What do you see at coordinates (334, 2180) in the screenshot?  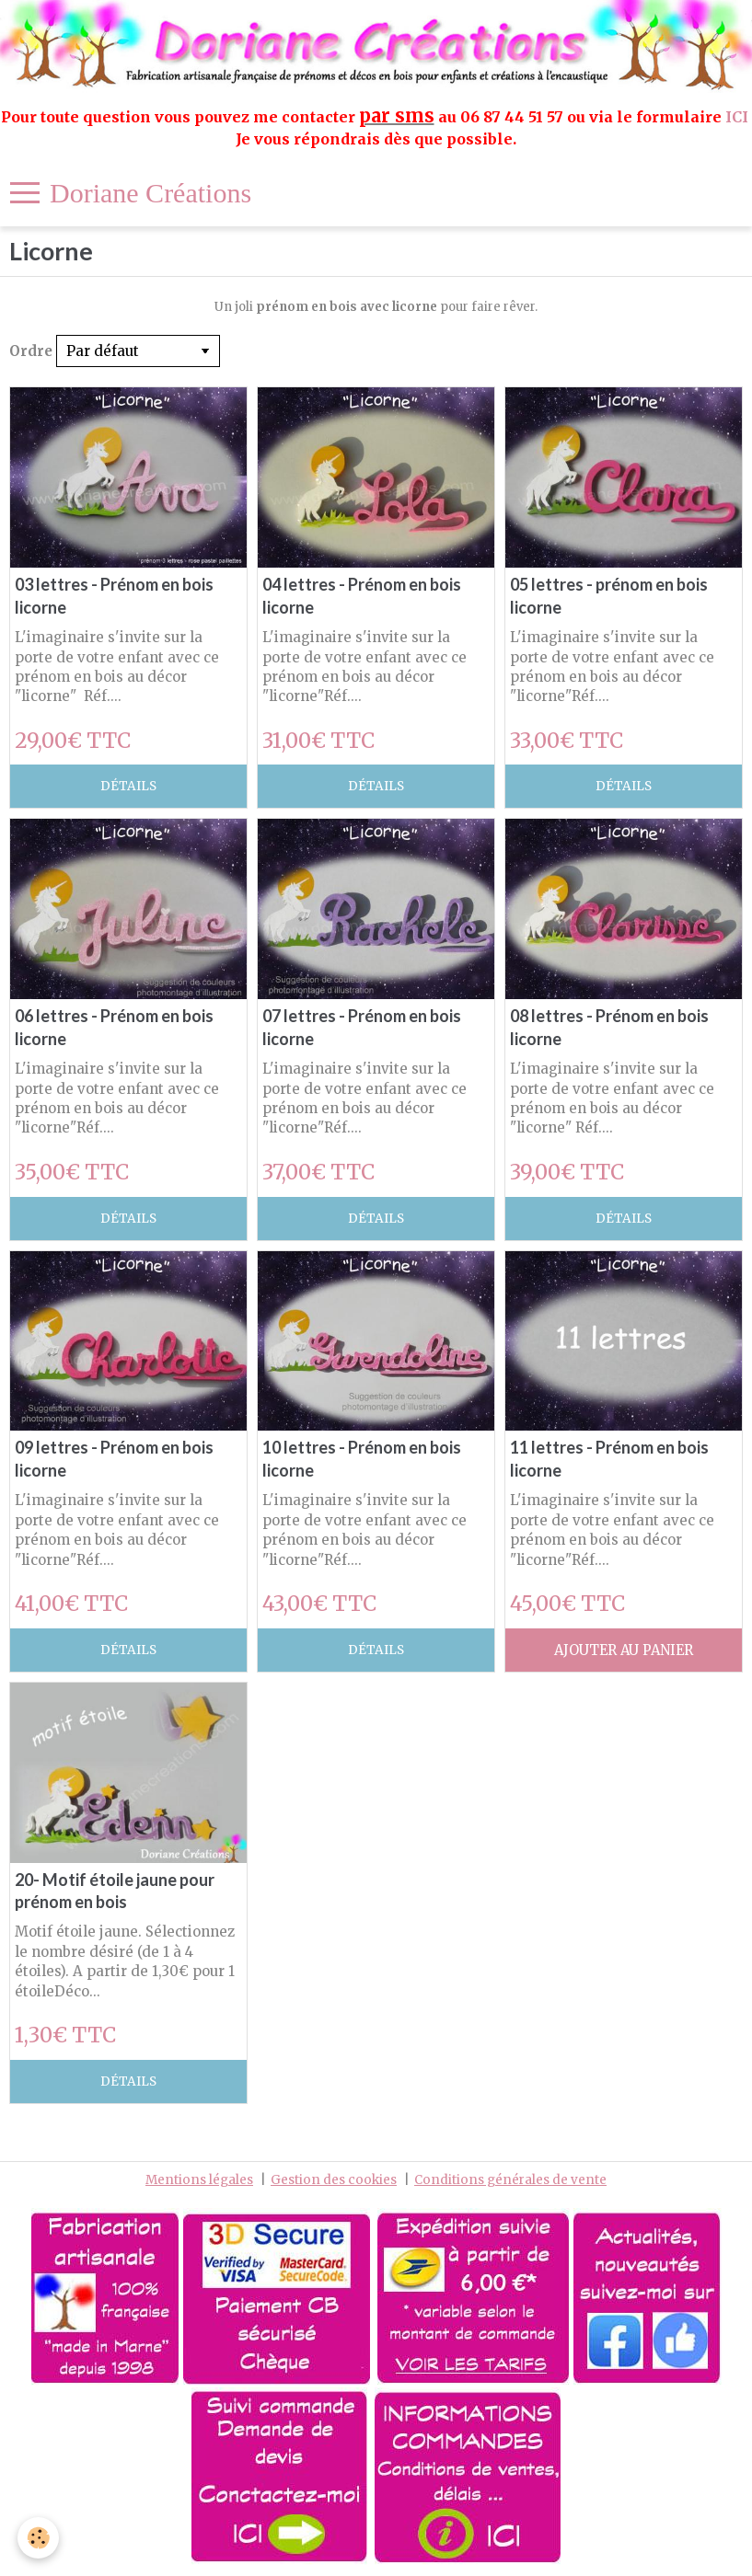 I see `Gestion des cookies` at bounding box center [334, 2180].